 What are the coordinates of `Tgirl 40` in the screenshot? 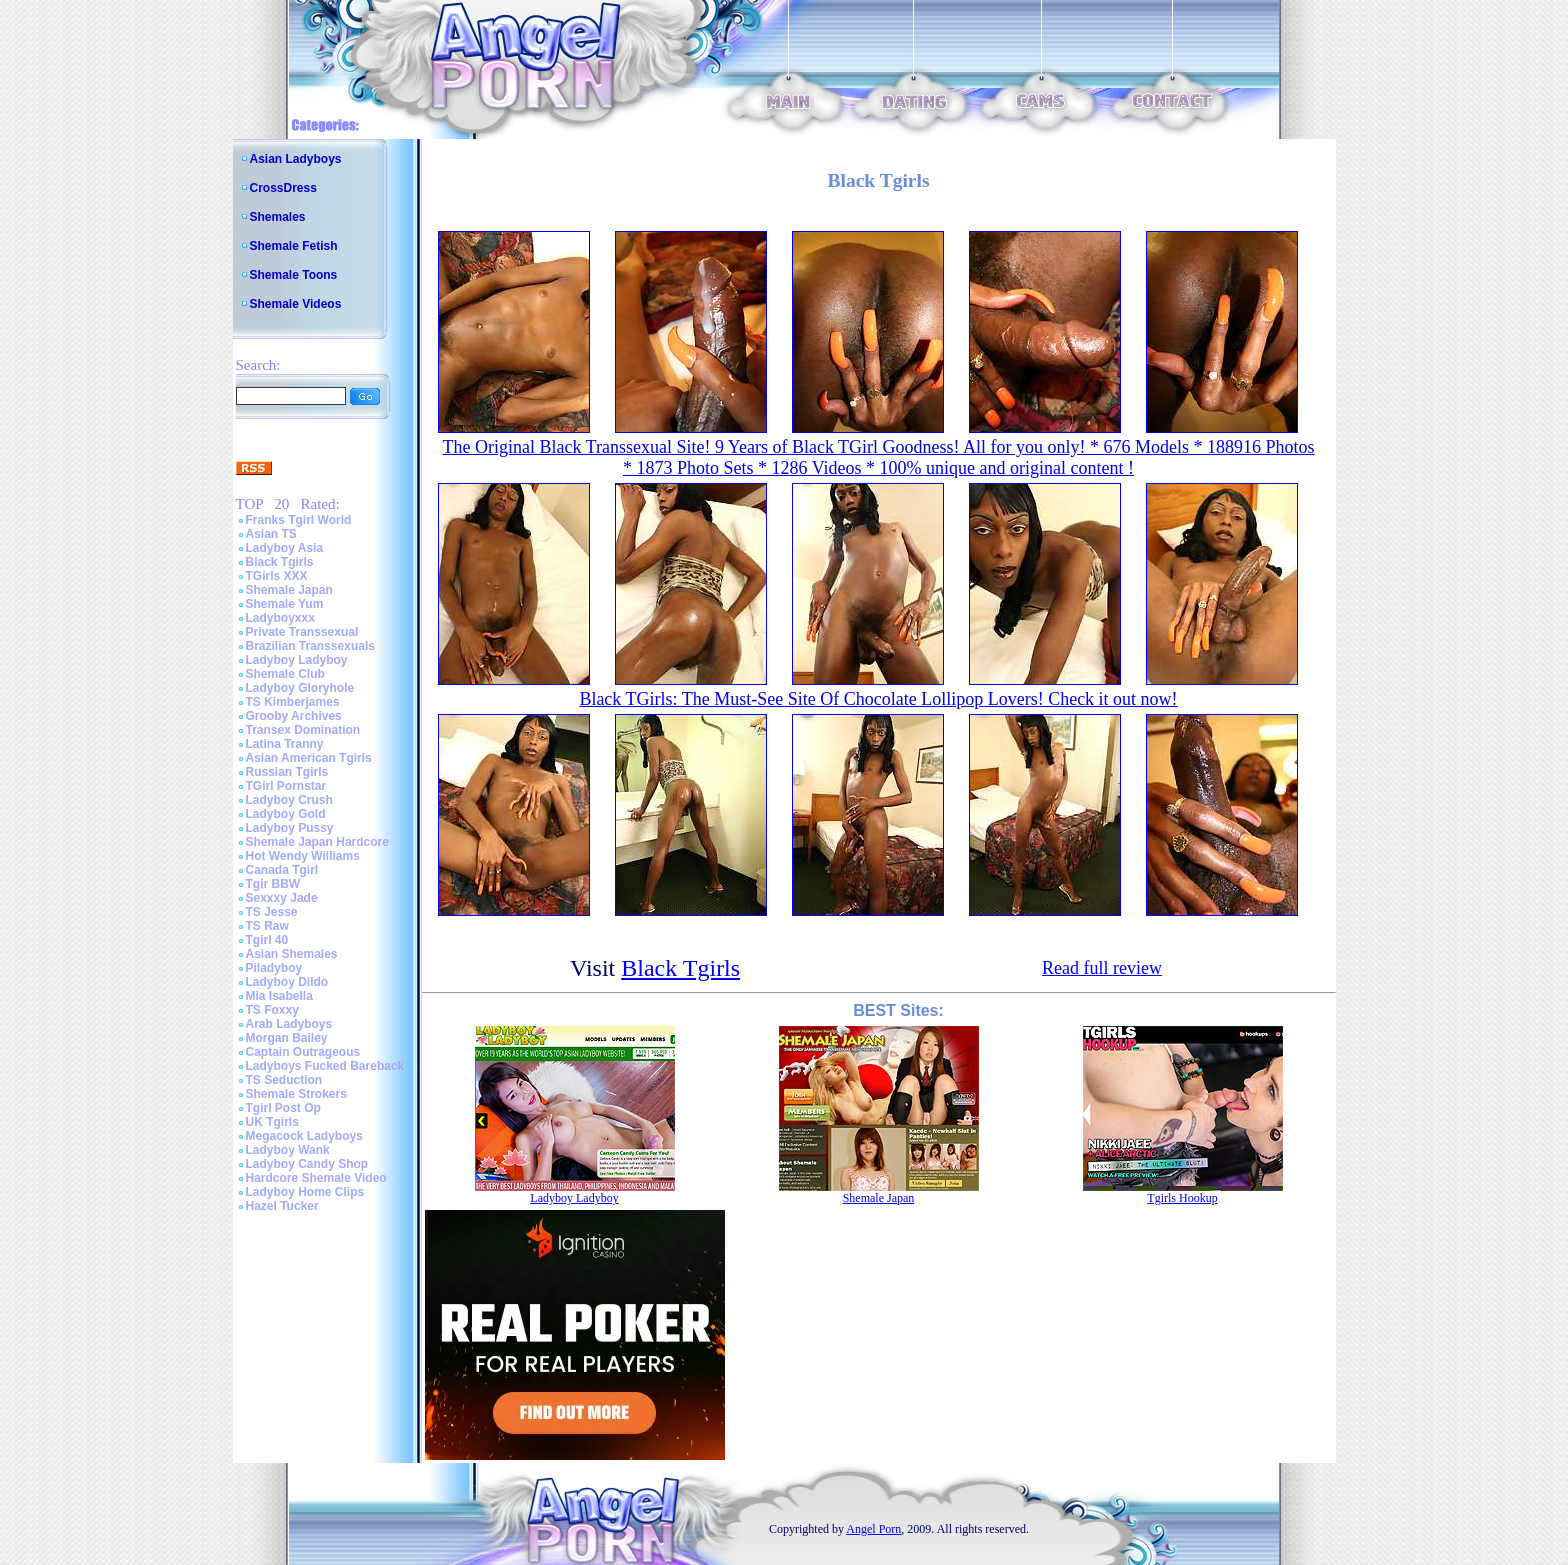 It's located at (267, 940).